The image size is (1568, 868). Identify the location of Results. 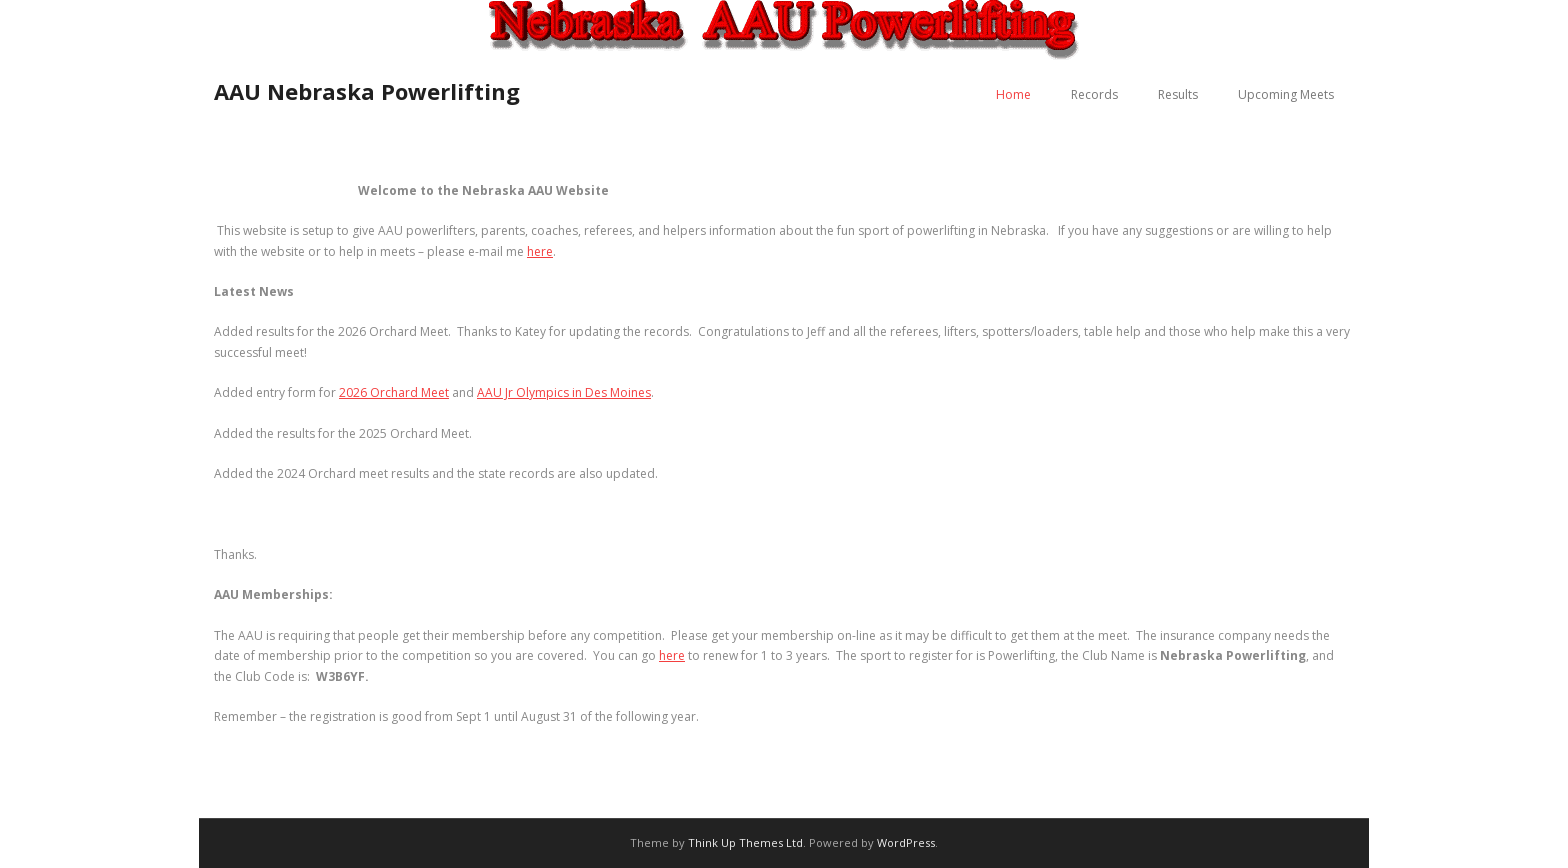
(1178, 94).